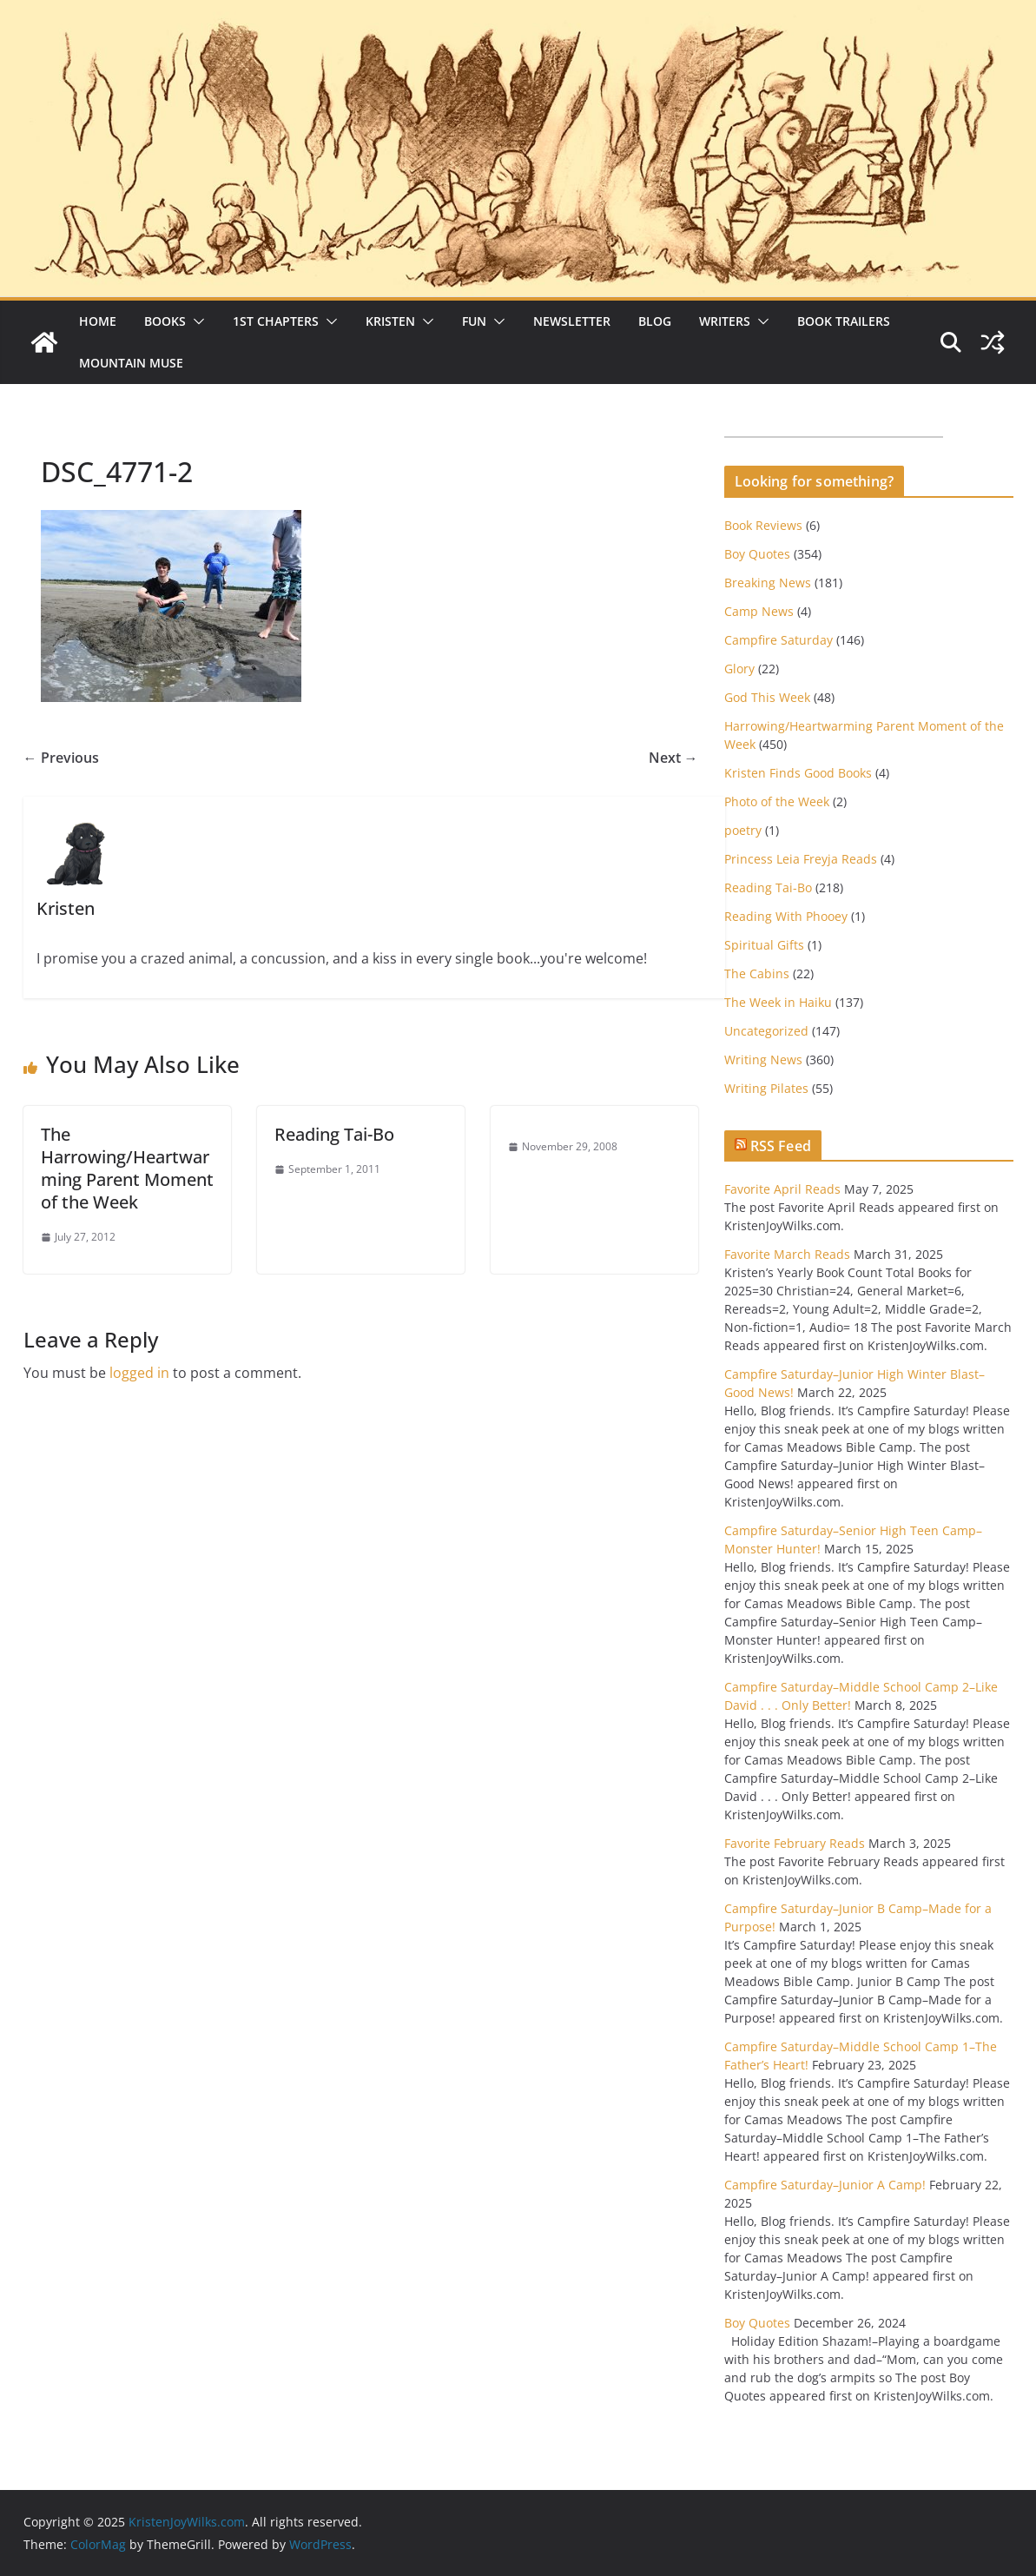 The height and width of the screenshot is (2576, 1036). What do you see at coordinates (780, 1146) in the screenshot?
I see `RSS Feed` at bounding box center [780, 1146].